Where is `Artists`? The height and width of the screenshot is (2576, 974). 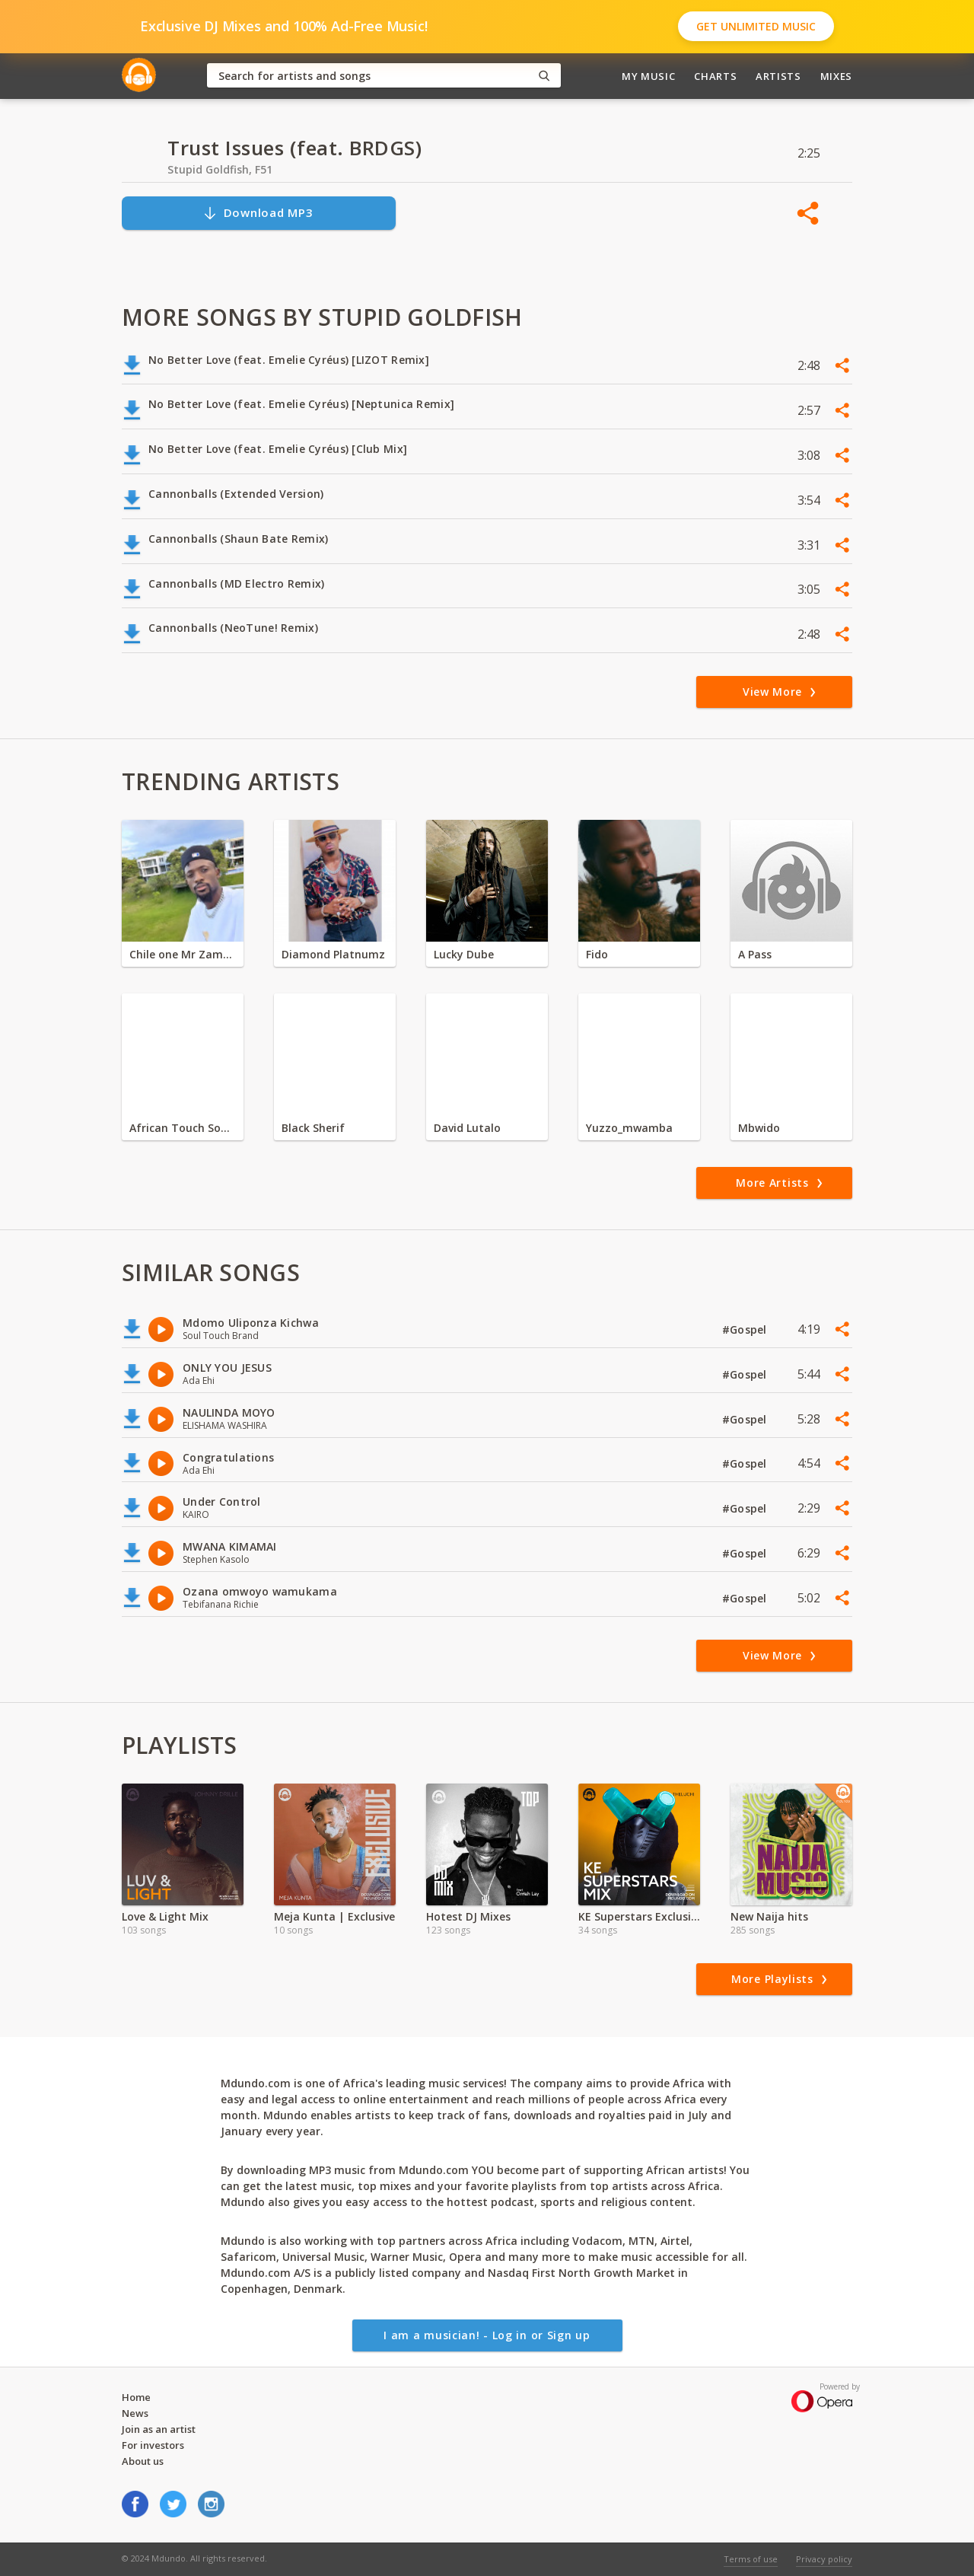
Artists is located at coordinates (778, 76).